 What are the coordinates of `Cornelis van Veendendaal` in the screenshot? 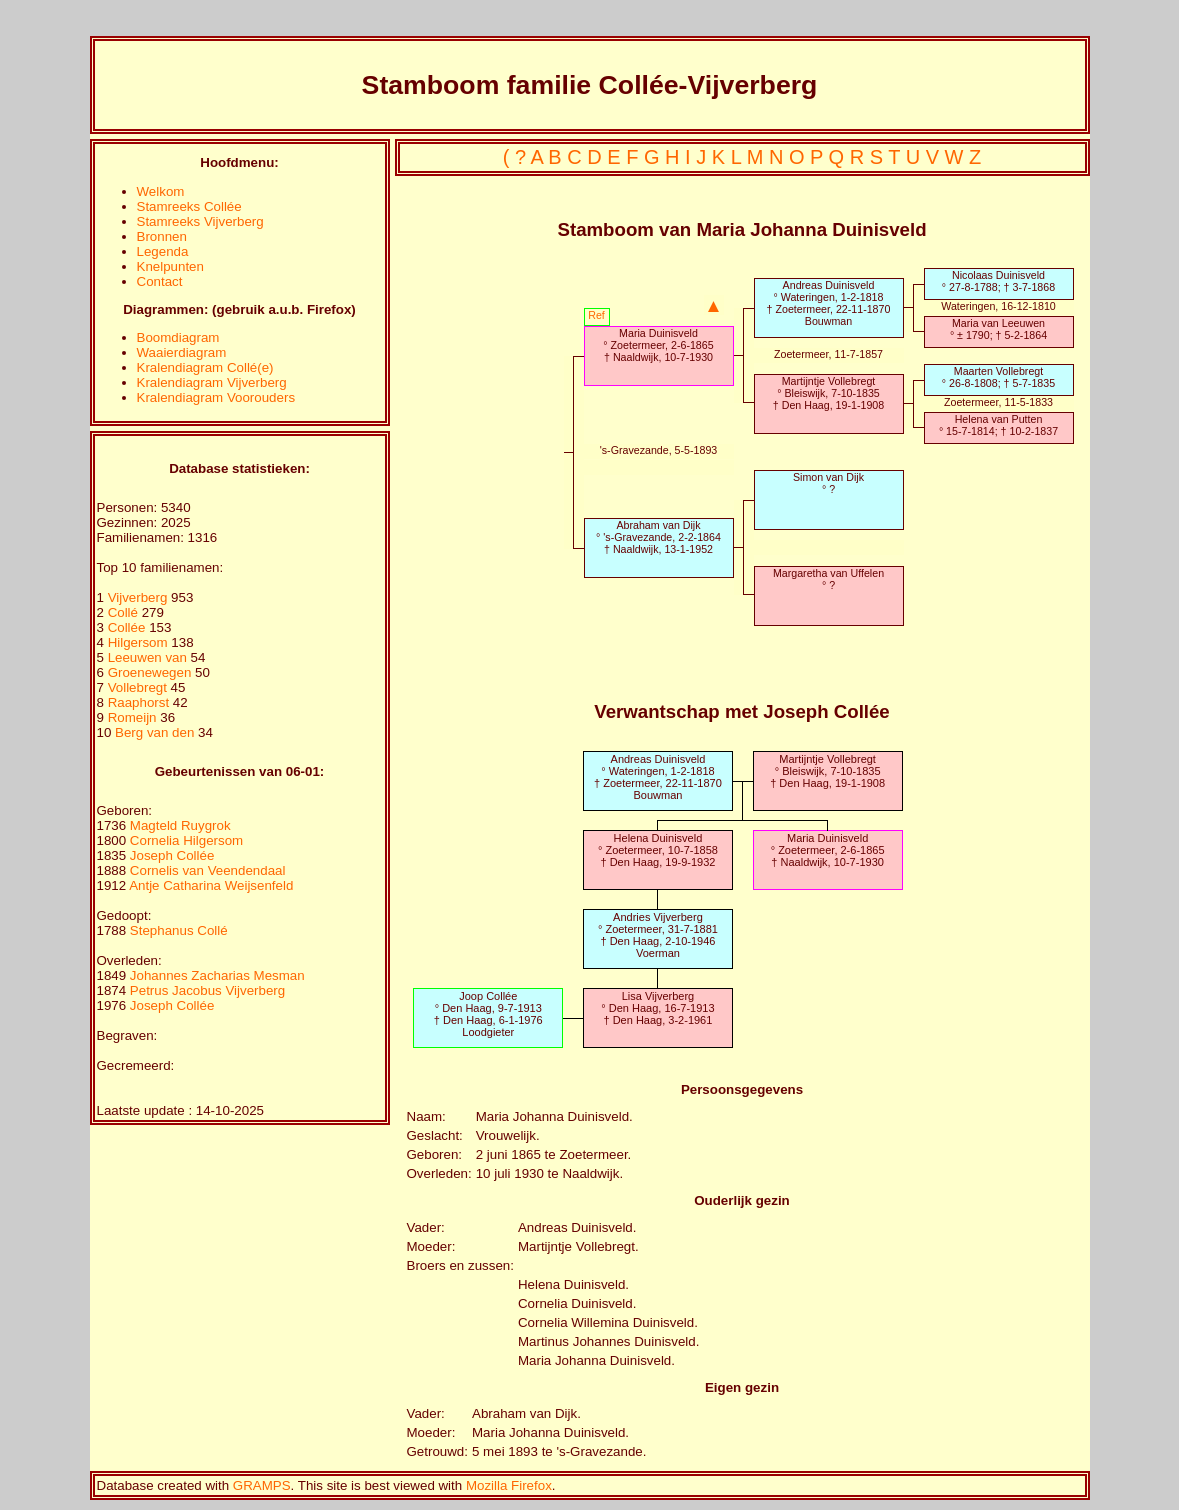 It's located at (208, 870).